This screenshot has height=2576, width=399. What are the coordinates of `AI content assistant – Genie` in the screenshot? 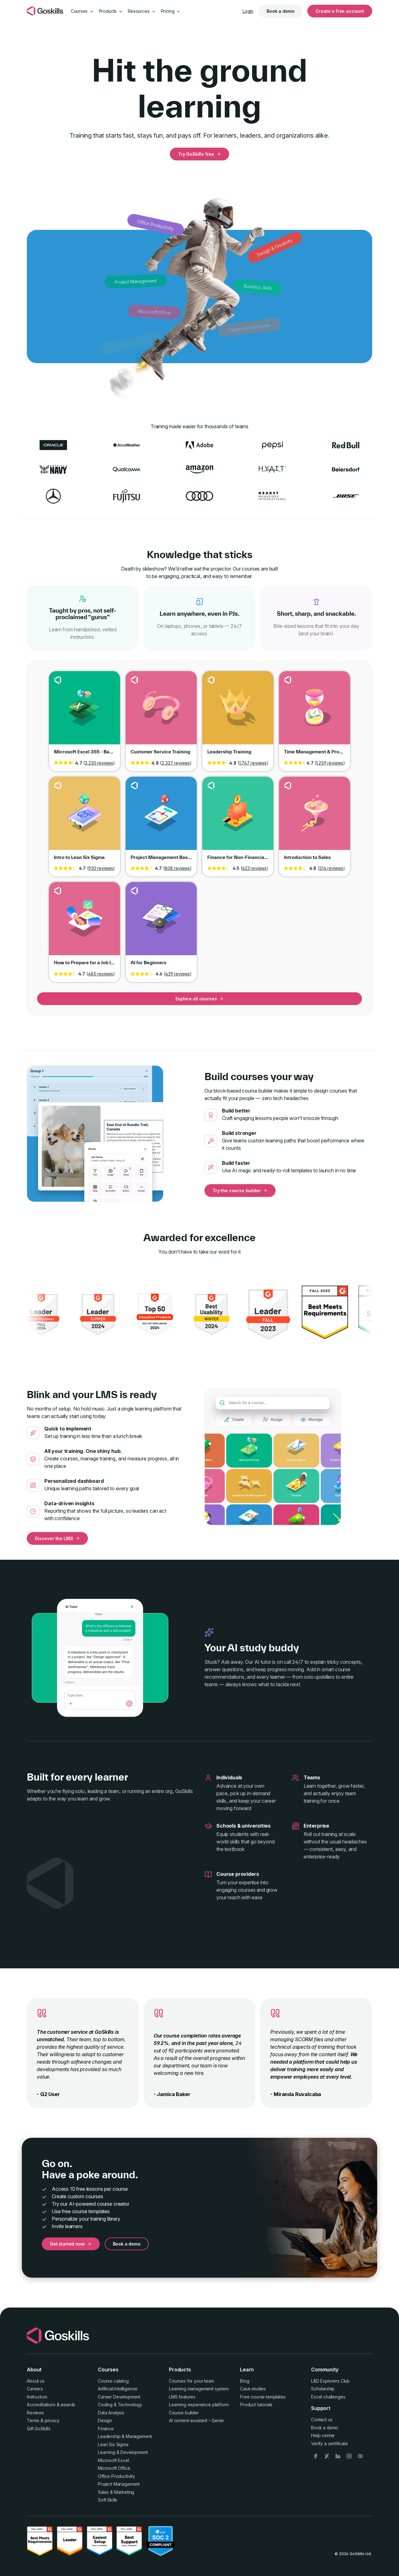 It's located at (196, 2420).